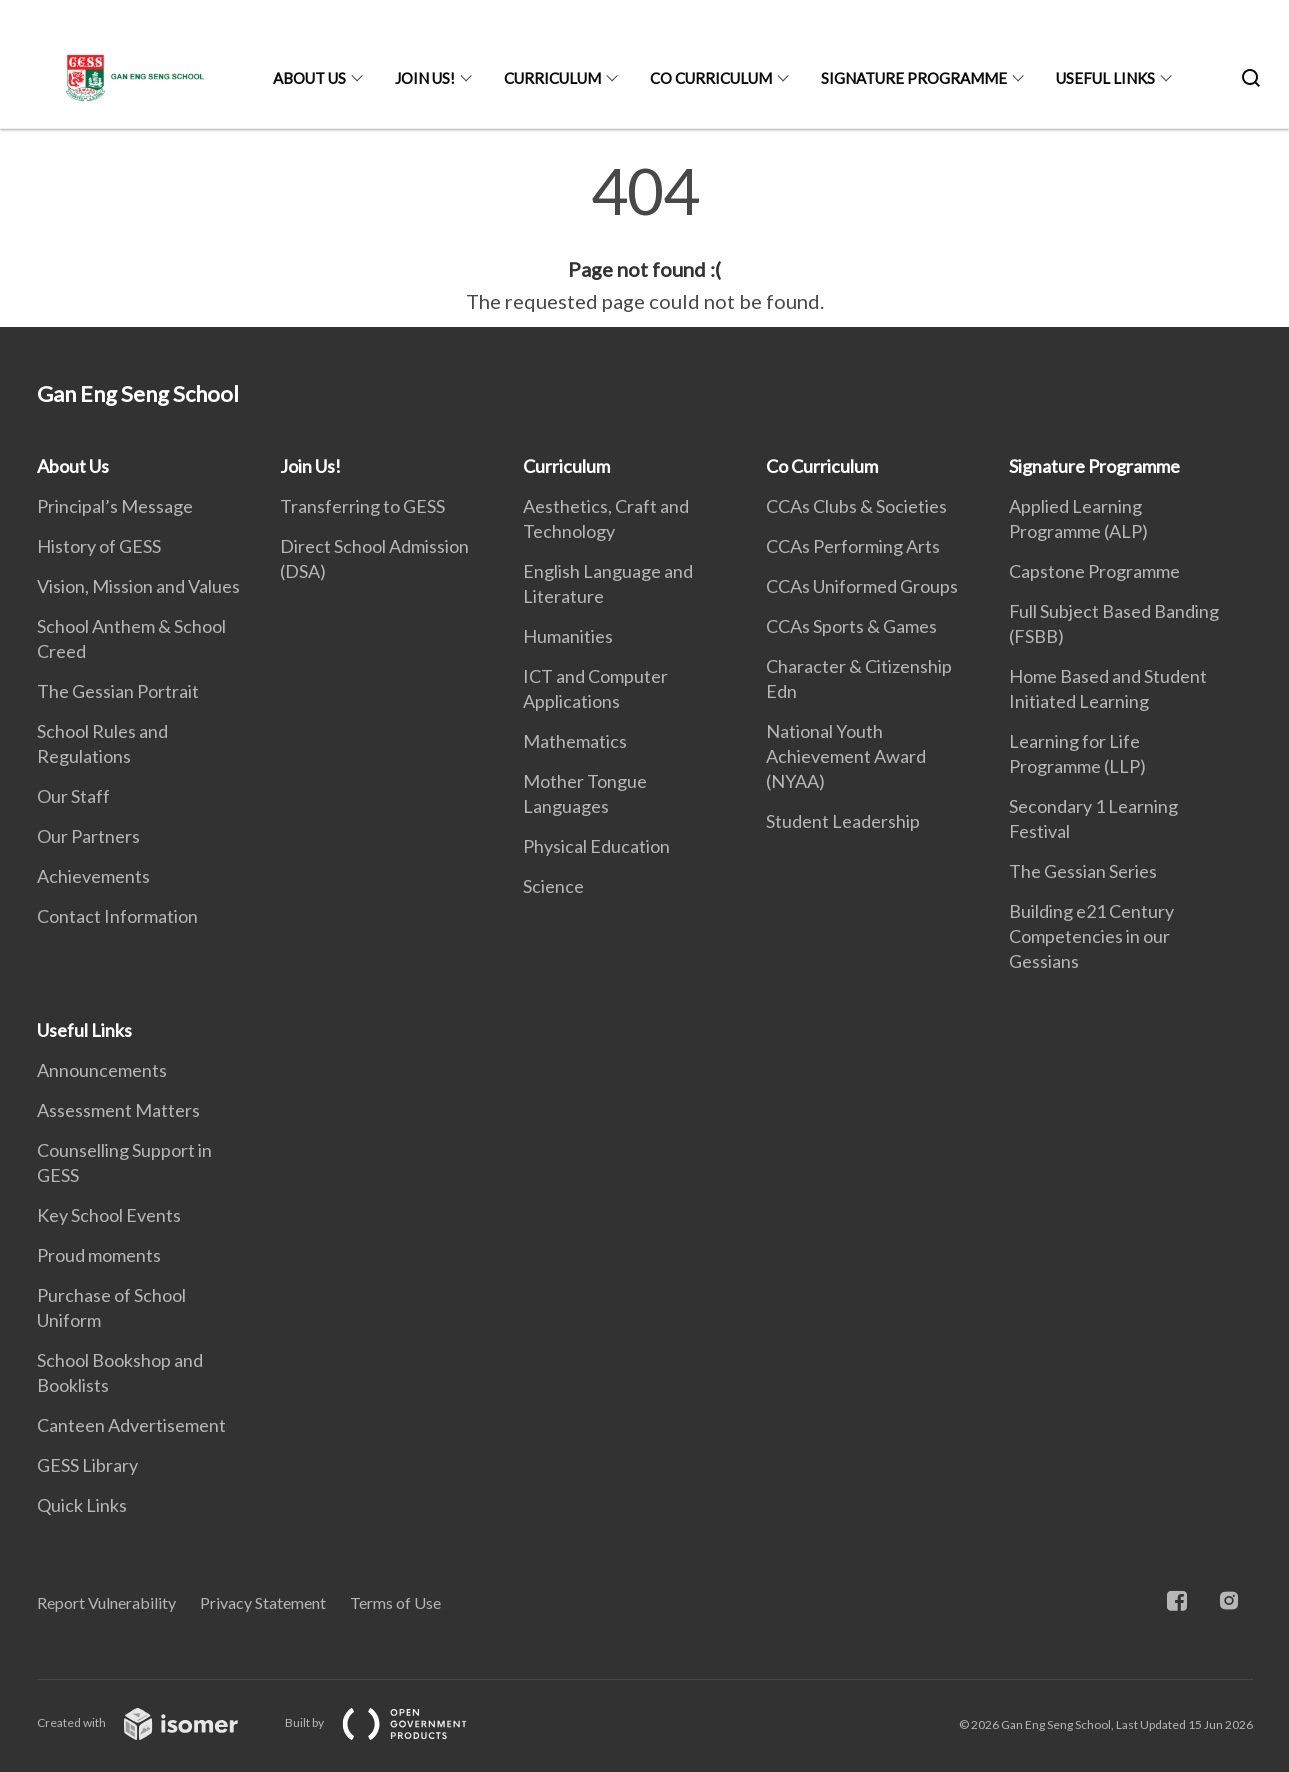 This screenshot has width=1289, height=1772. I want to click on Created with, so click(153, 1722).